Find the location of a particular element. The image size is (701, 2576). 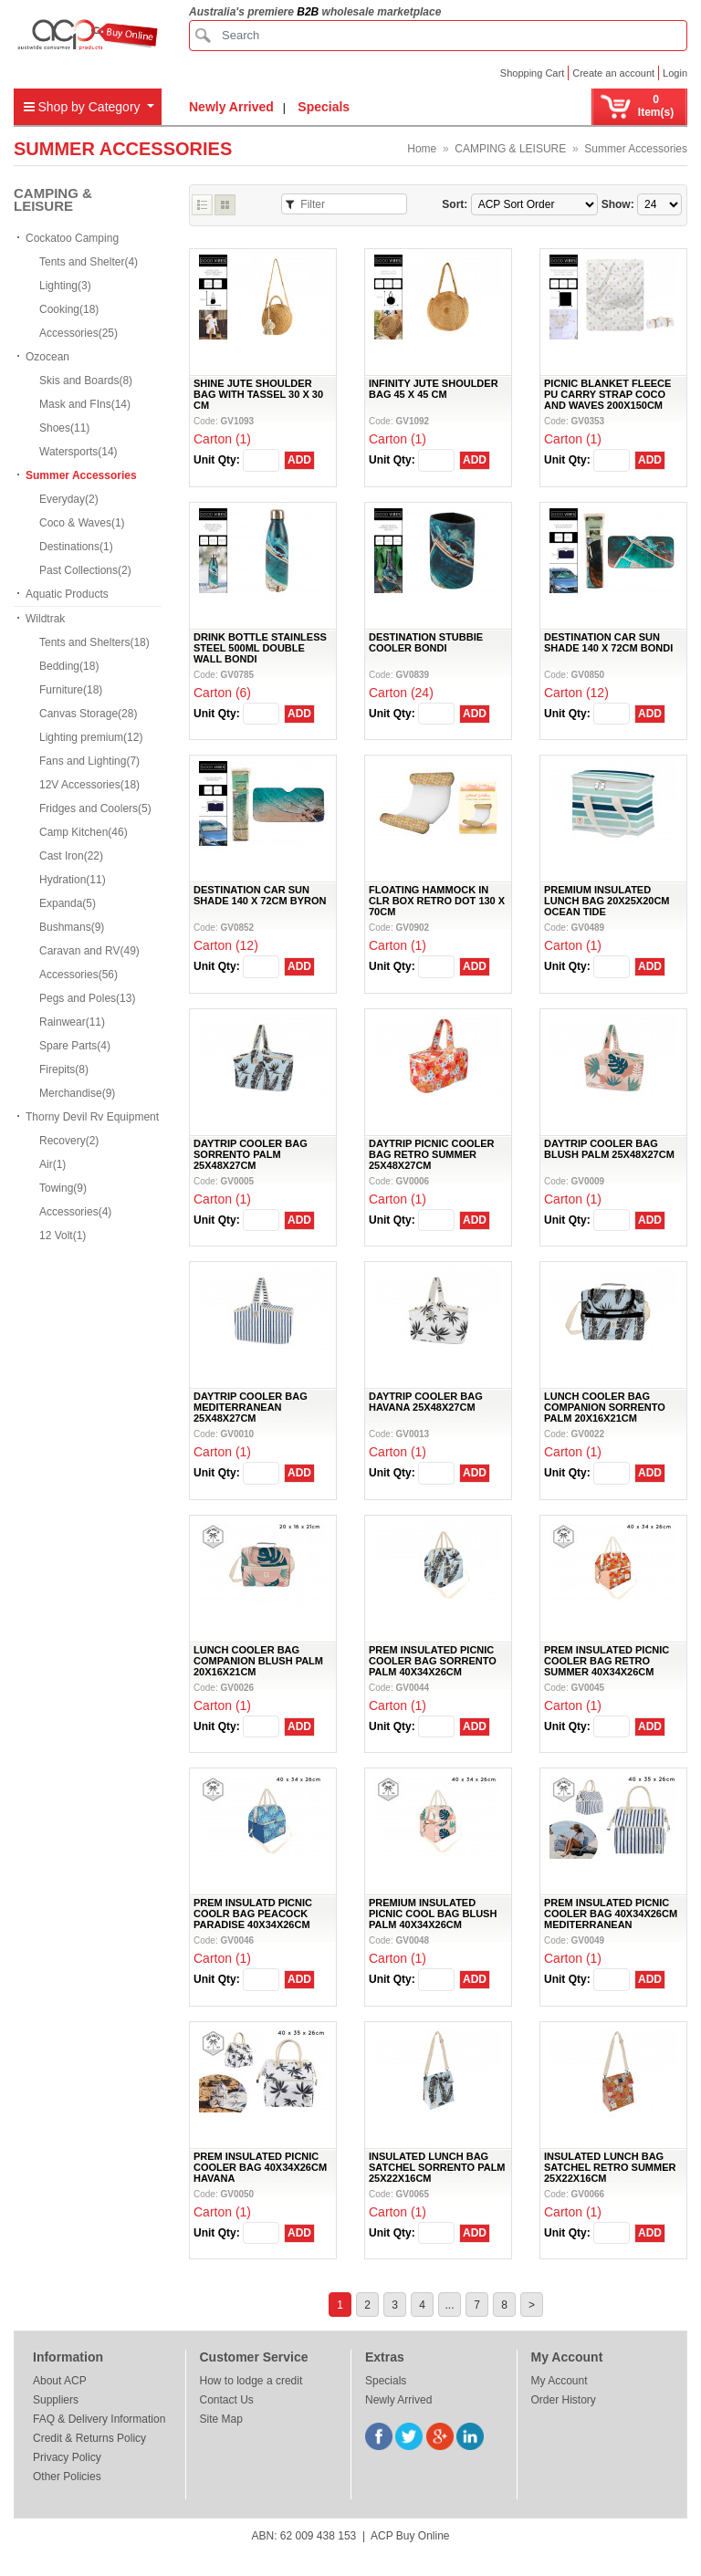

PREM INSULATED PICNIC COOLER BAG RETRO SUMMER 40X34X26CM is located at coordinates (606, 1660).